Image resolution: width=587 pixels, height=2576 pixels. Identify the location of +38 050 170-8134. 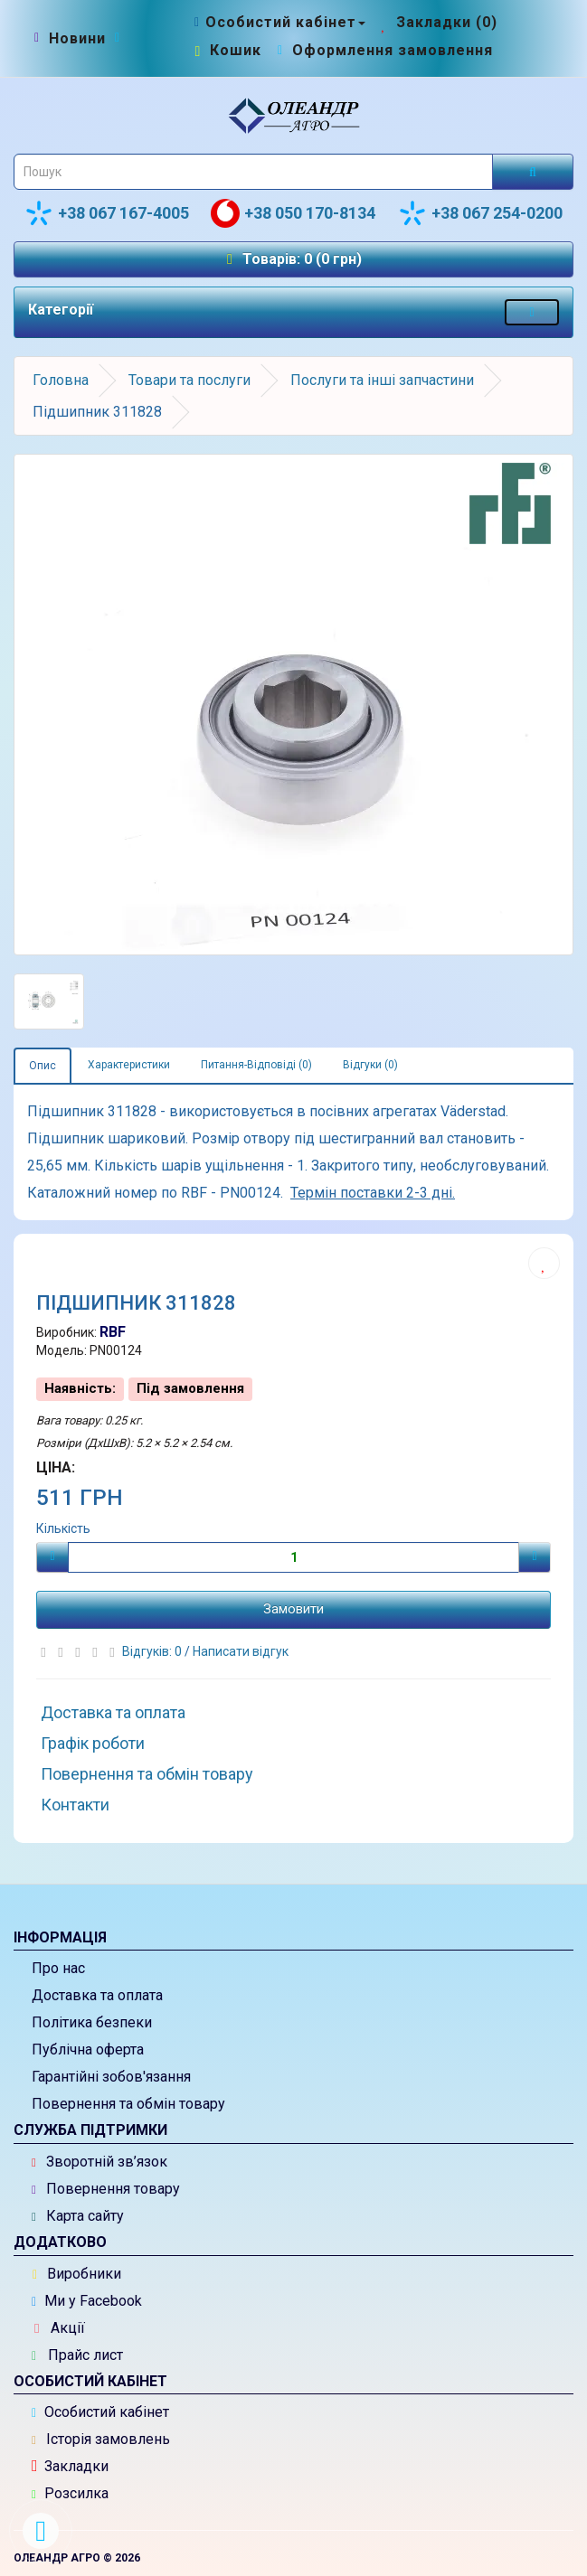
(293, 213).